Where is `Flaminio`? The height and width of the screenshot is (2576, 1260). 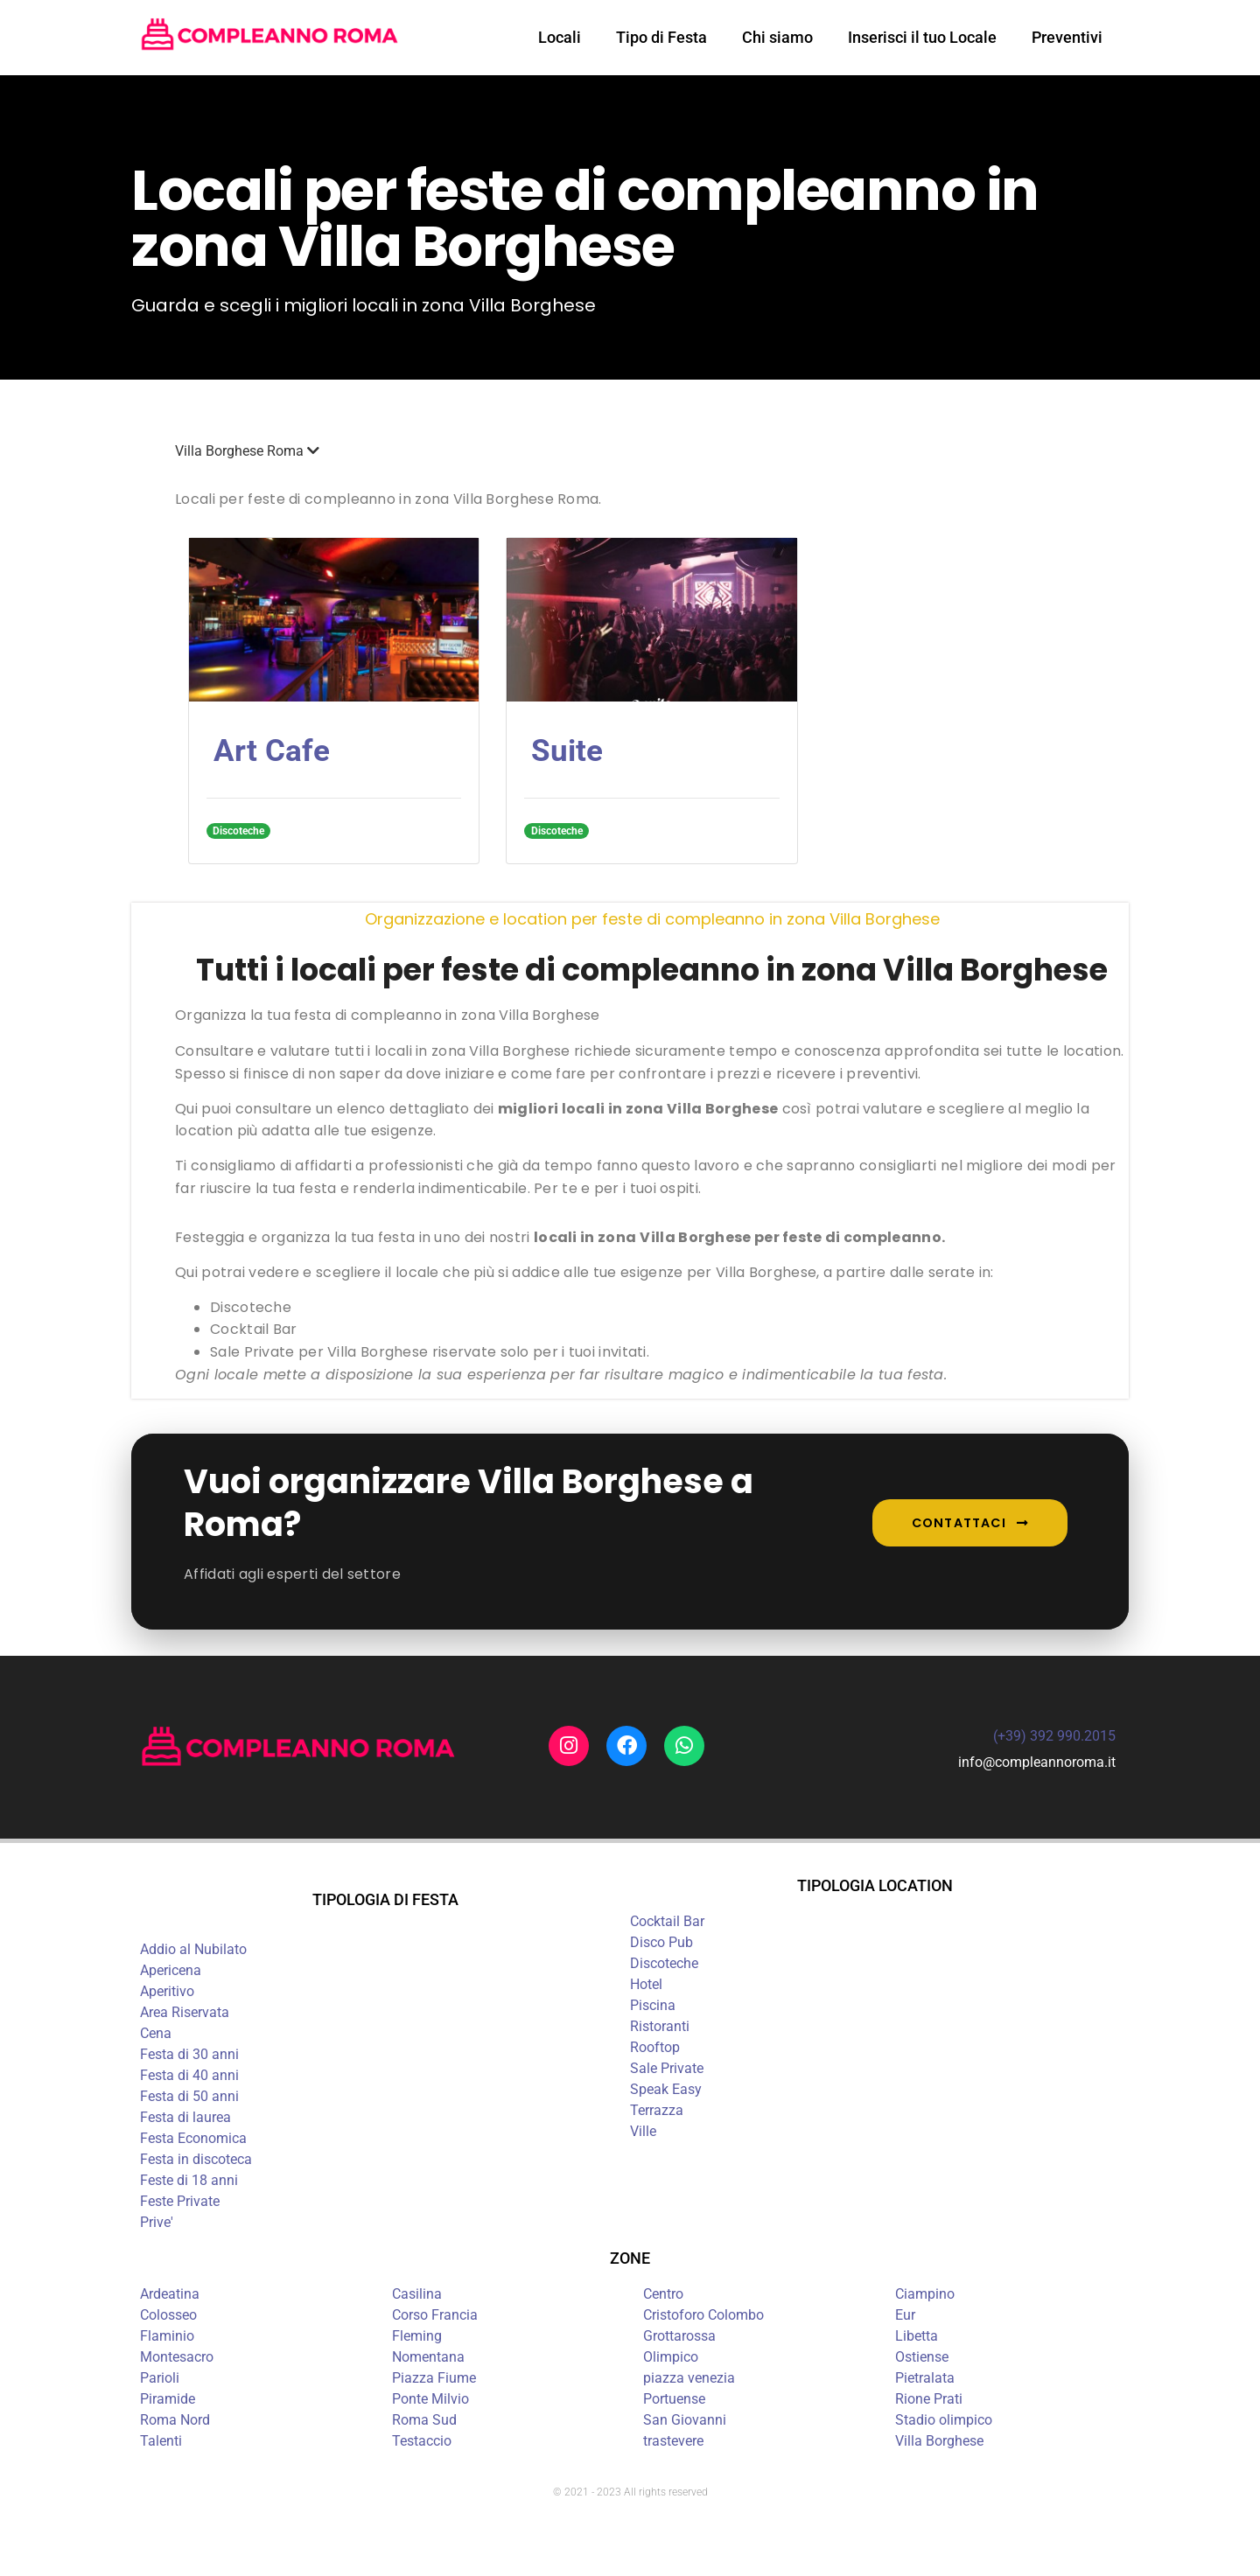 Flaminio is located at coordinates (167, 2336).